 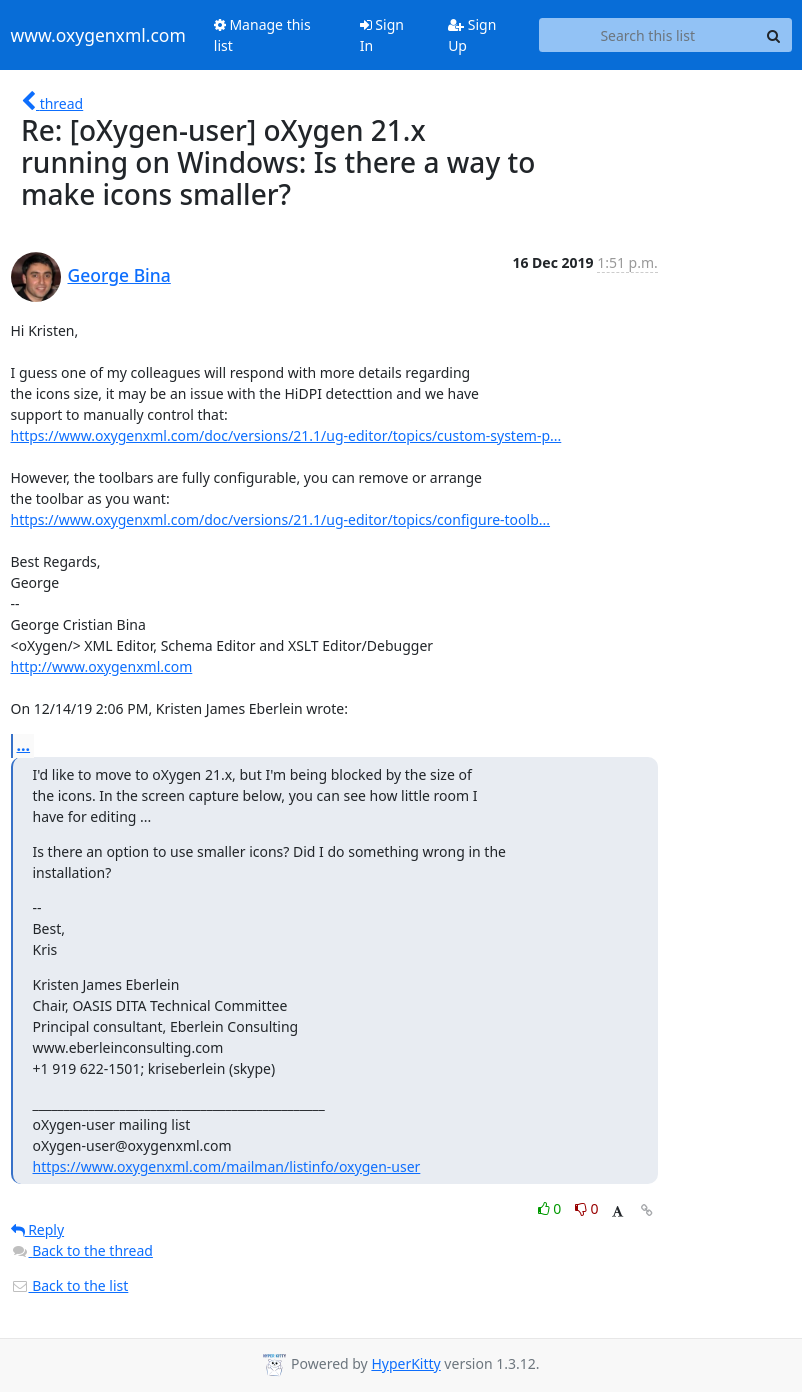 I want to click on HyperKitty, so click(x=405, y=1363).